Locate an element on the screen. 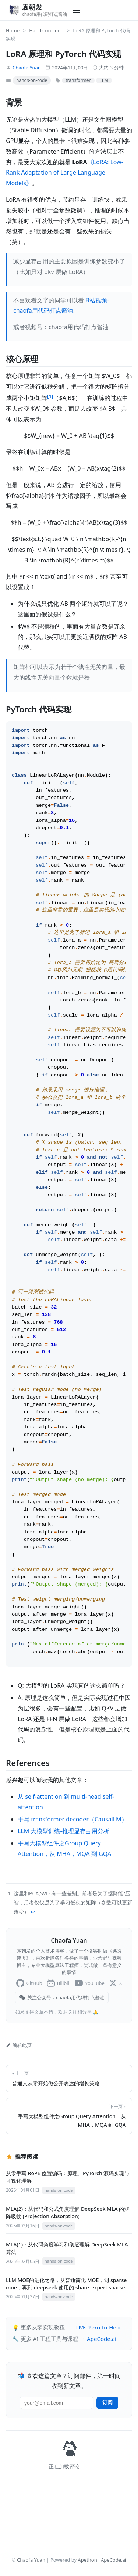  背景 is located at coordinates (14, 102).